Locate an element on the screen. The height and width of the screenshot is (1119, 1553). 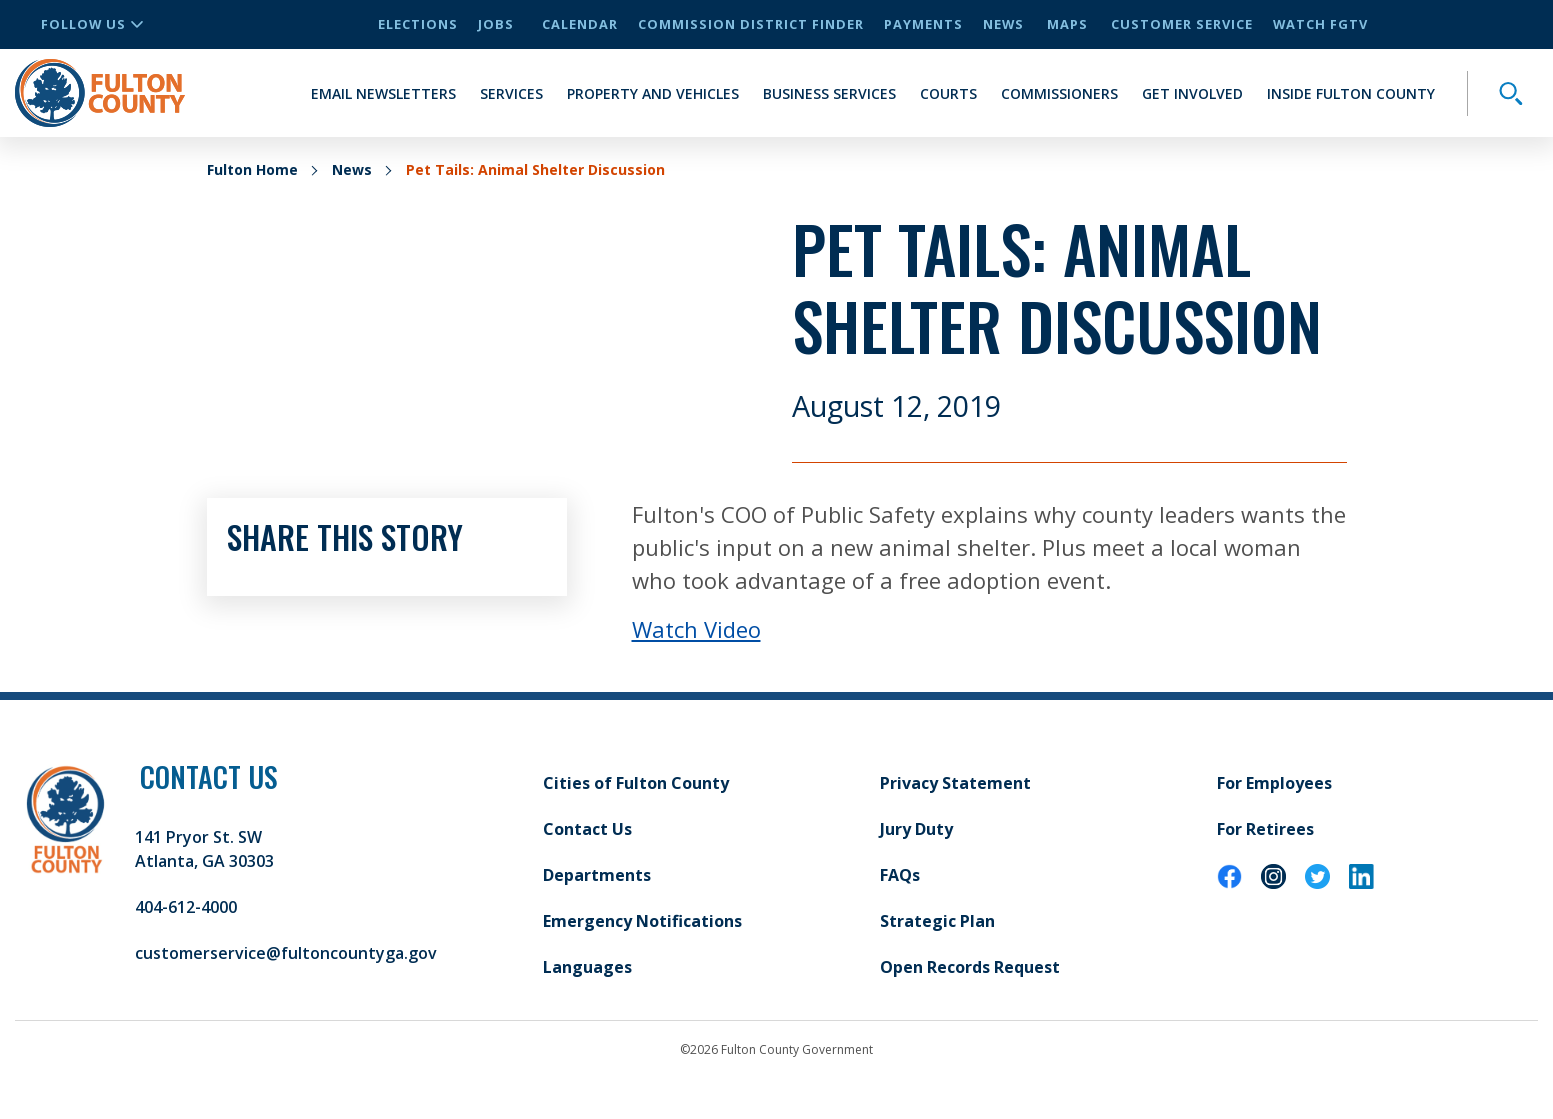
Calendar is located at coordinates (580, 24).